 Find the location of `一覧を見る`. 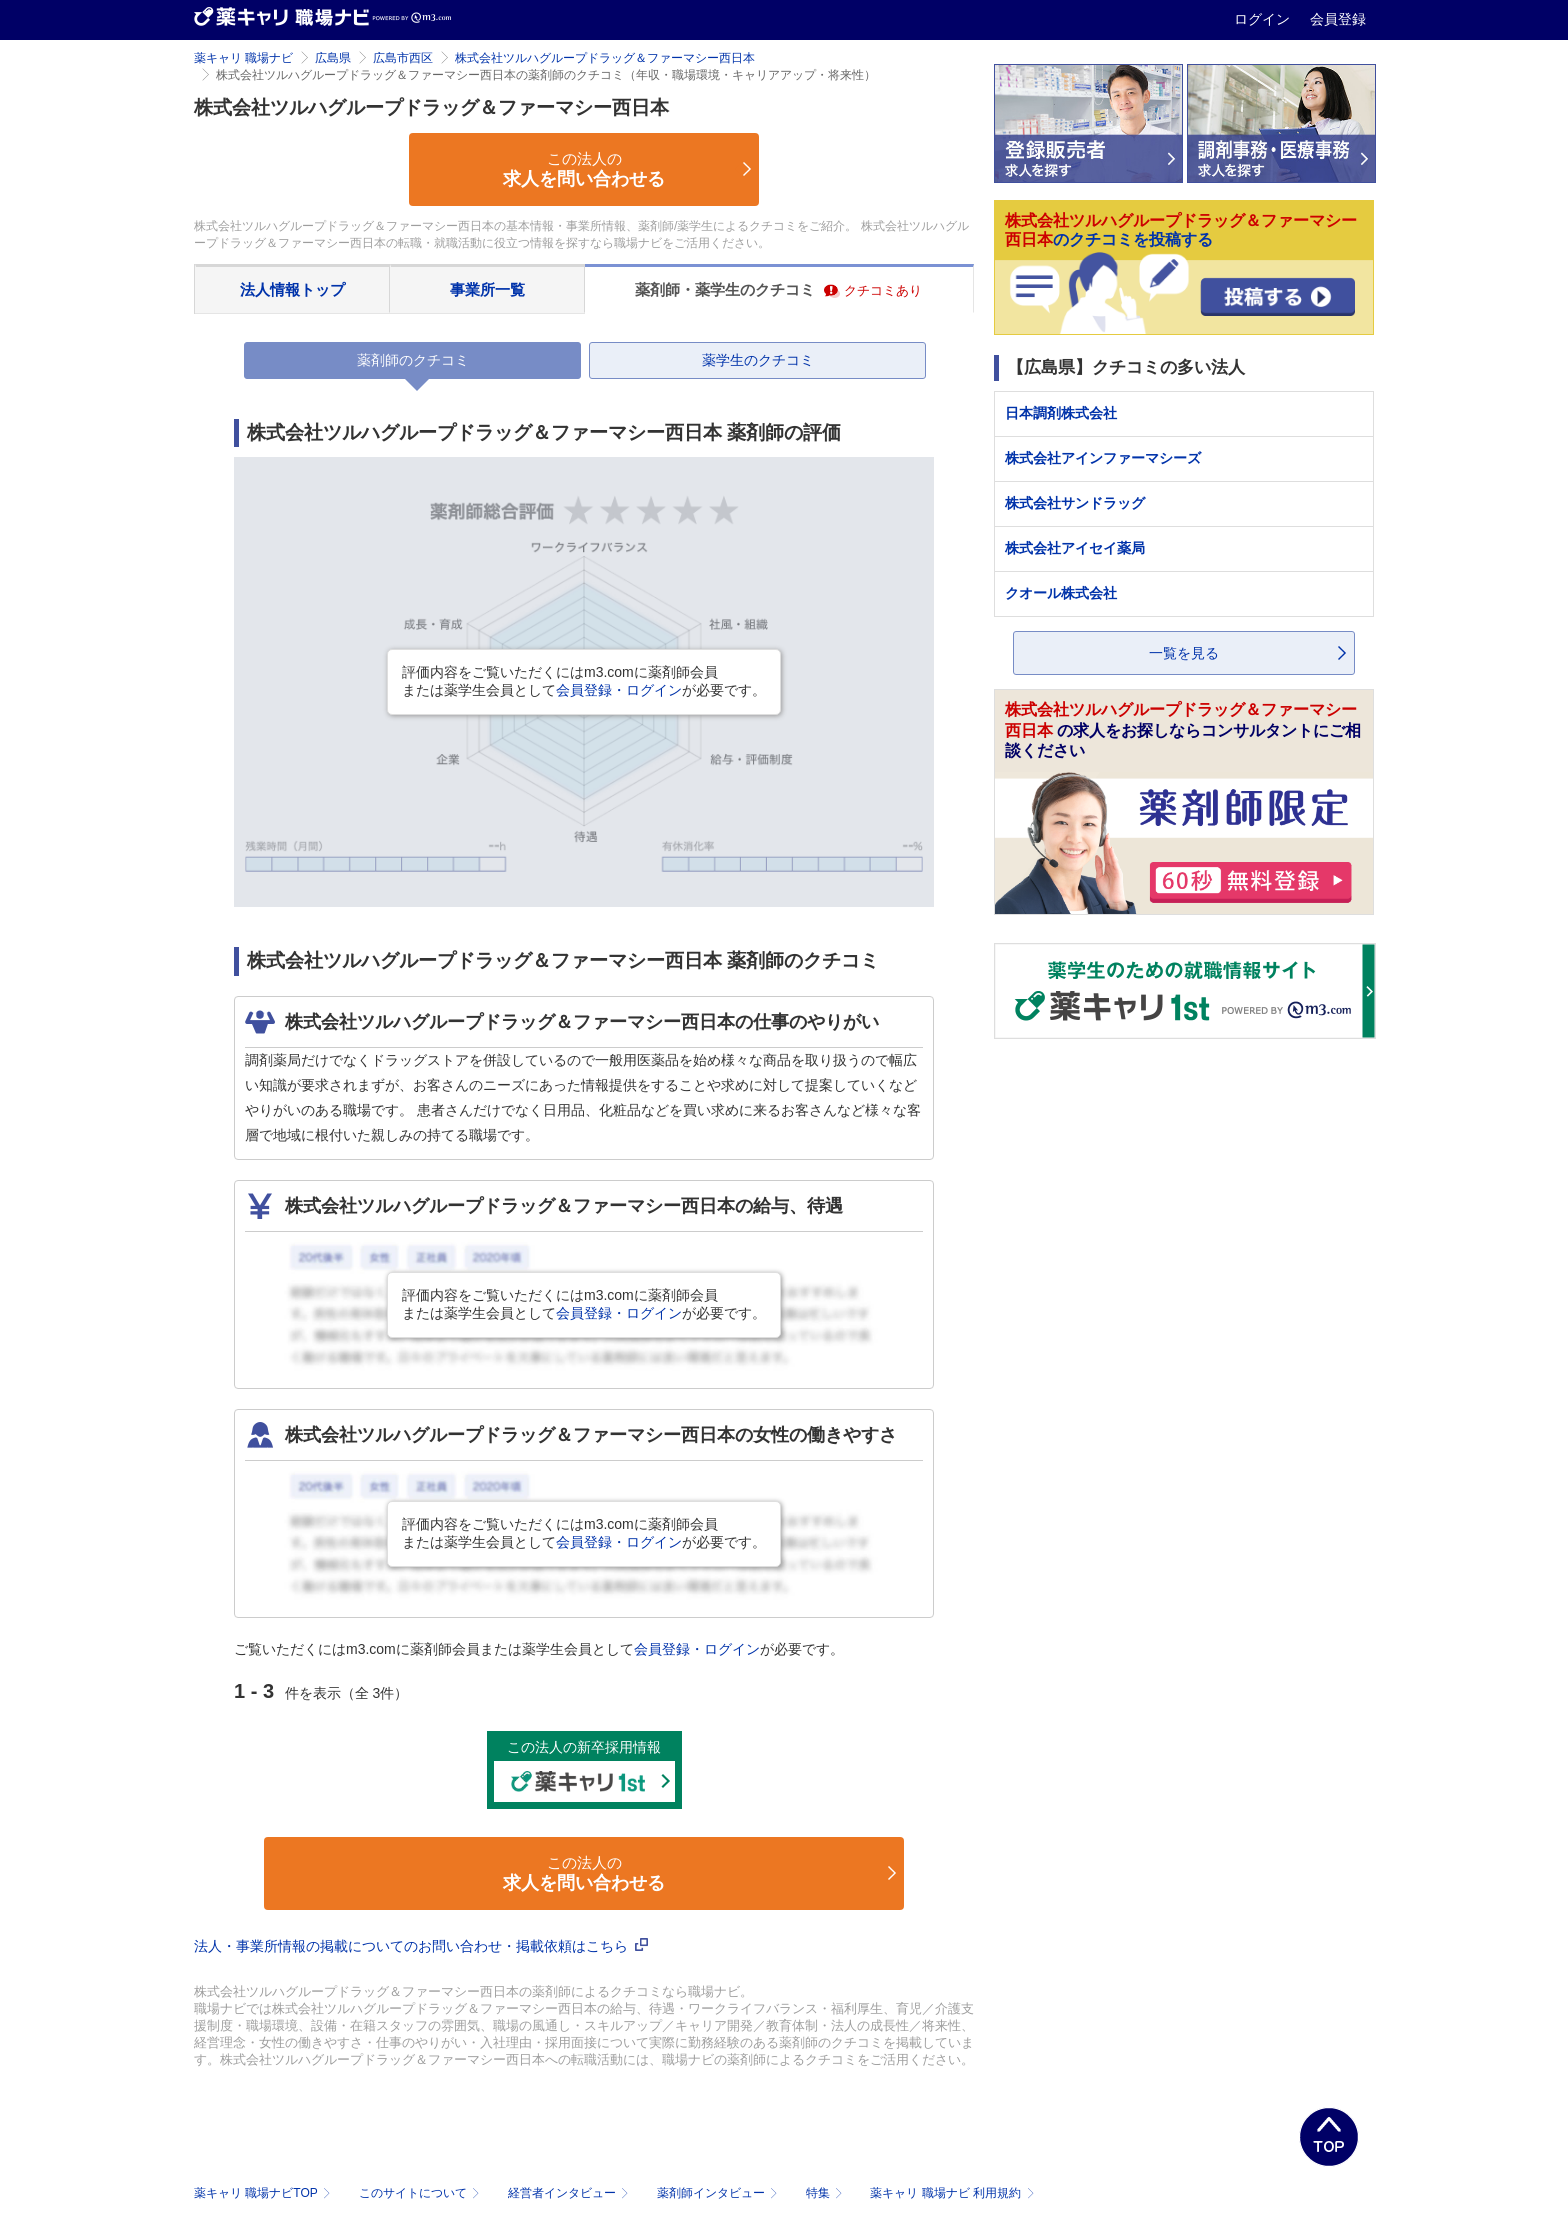

一覧を見る is located at coordinates (1184, 653).